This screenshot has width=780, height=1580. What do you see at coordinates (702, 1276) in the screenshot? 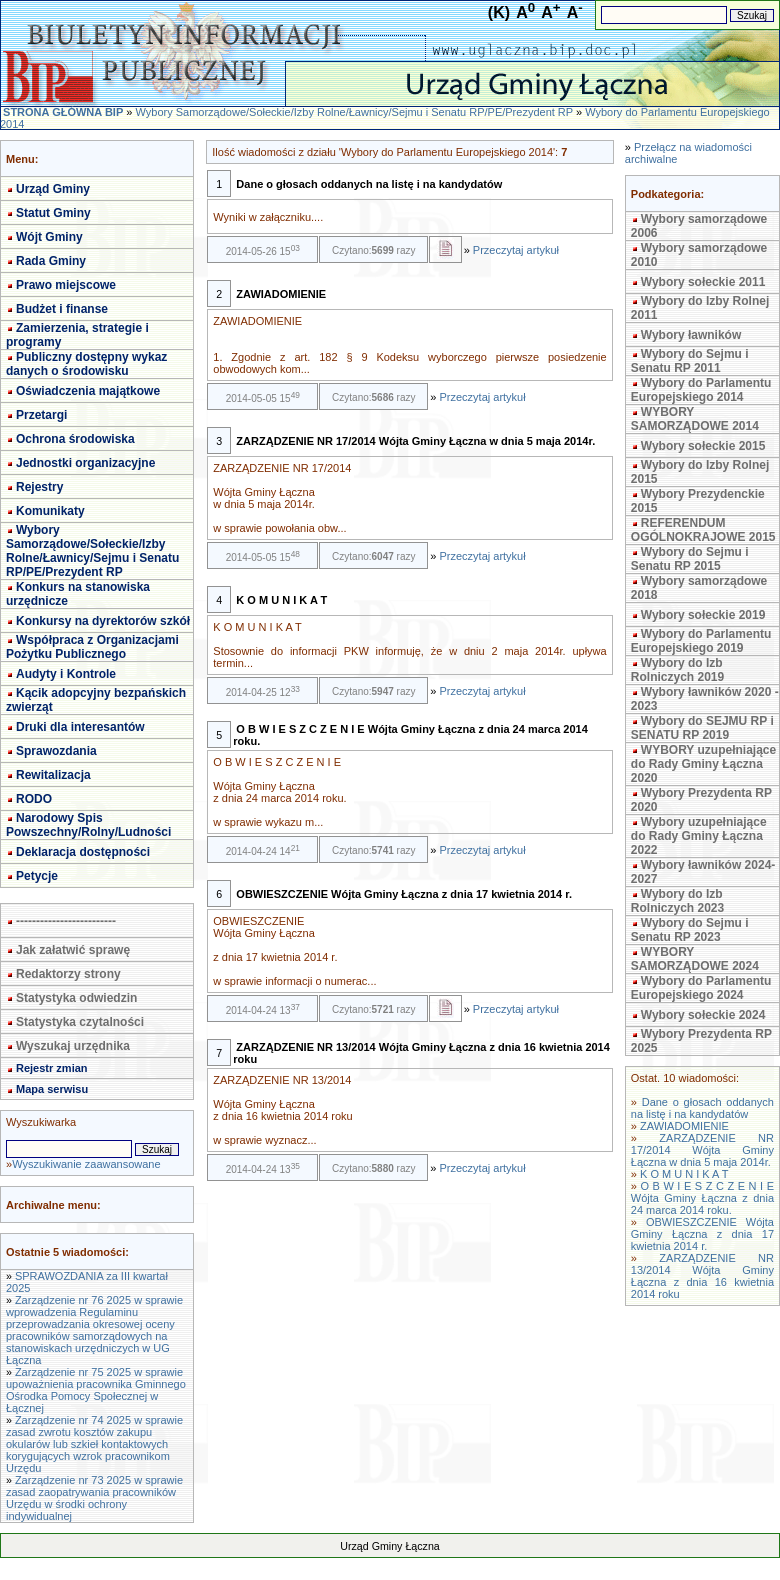
I see `ZARZĄDZENIE NR 13/2014 Wójta Gminy Łączna z dnia 16 kwietnia 2014 roku` at bounding box center [702, 1276].